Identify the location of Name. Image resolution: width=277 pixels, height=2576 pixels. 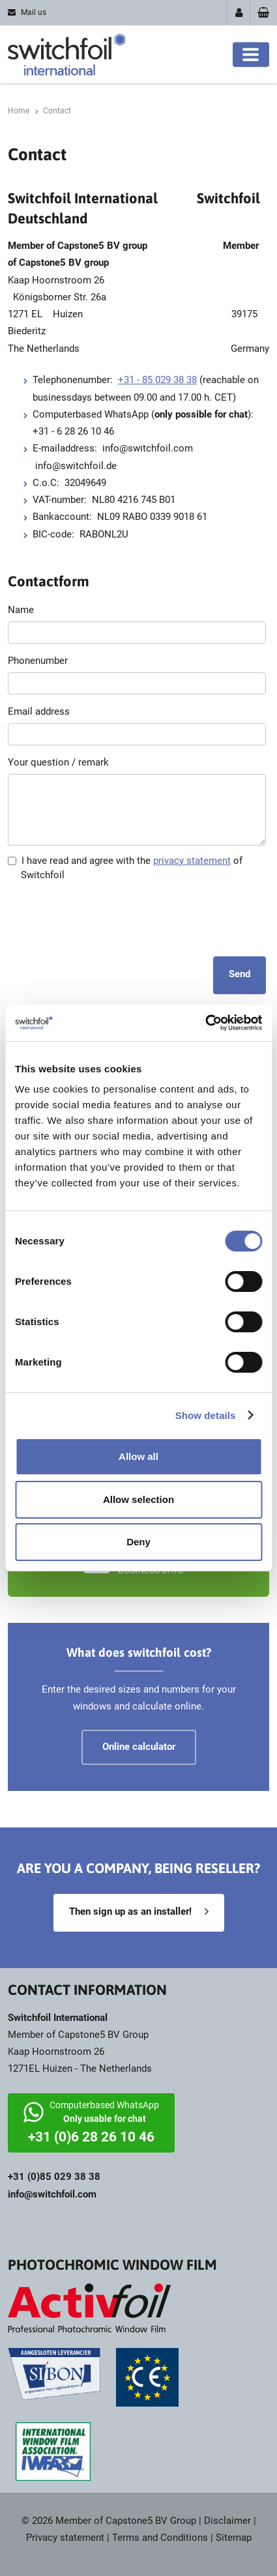
(21, 610).